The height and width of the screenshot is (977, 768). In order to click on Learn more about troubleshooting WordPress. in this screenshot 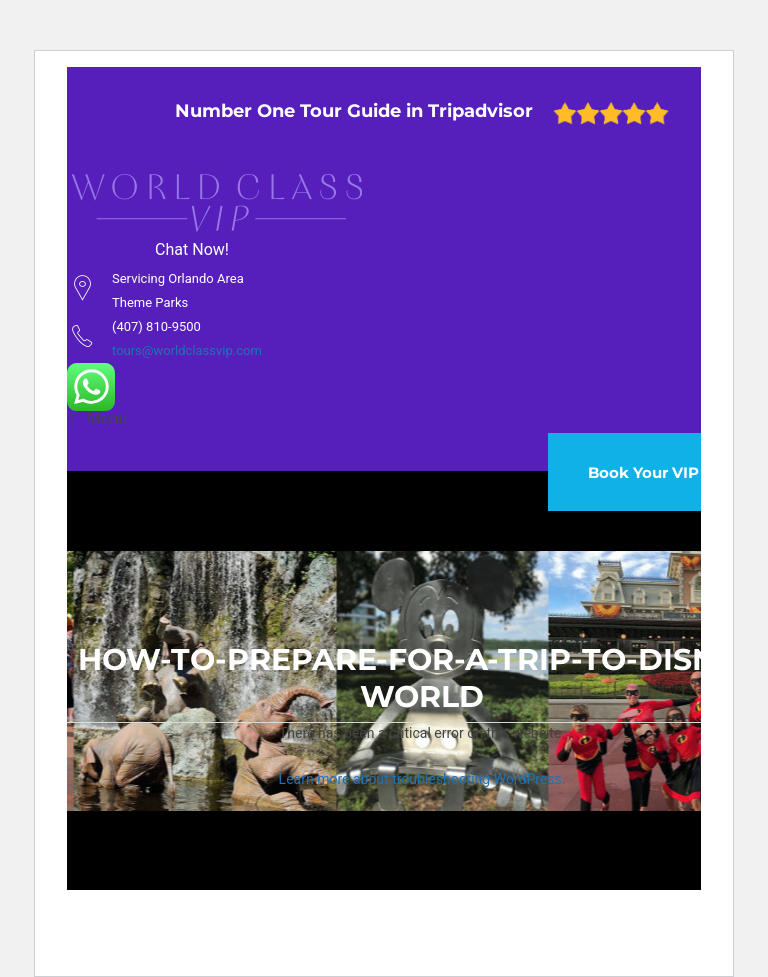, I will do `click(422, 779)`.